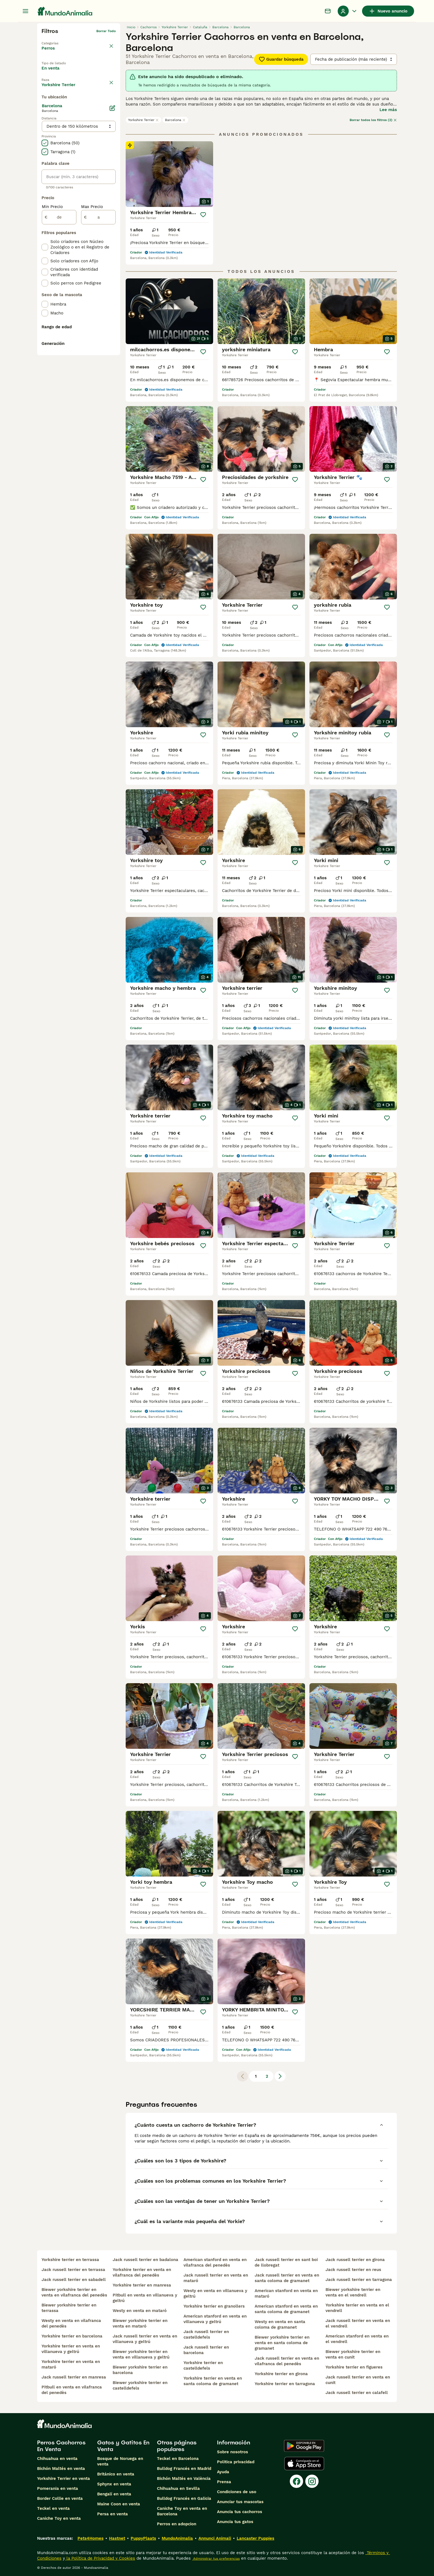  What do you see at coordinates (358, 2323) in the screenshot?
I see `jack russell terrier en venta en el vendrell` at bounding box center [358, 2323].